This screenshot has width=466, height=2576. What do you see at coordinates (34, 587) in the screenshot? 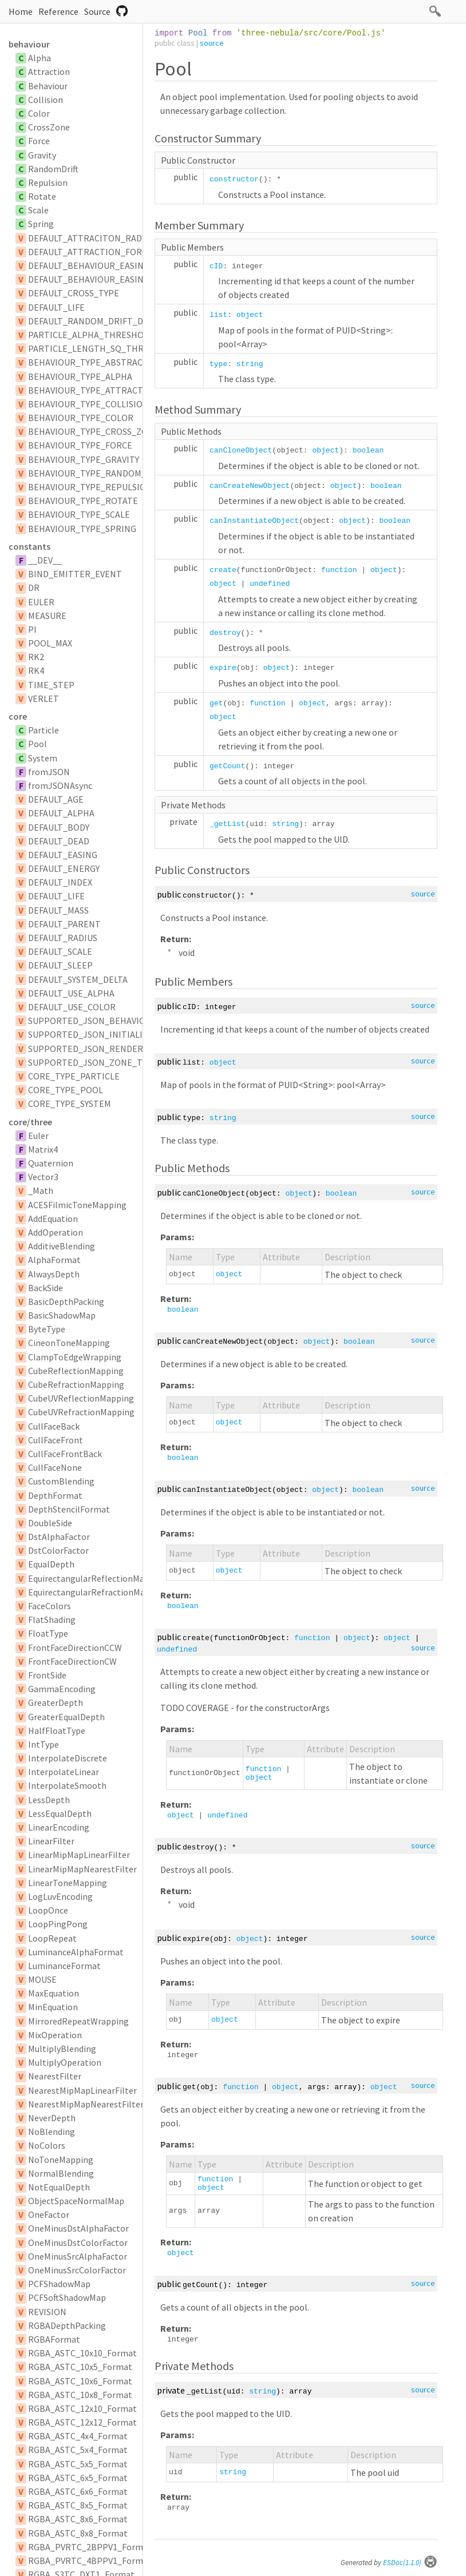
I see `DR` at bounding box center [34, 587].